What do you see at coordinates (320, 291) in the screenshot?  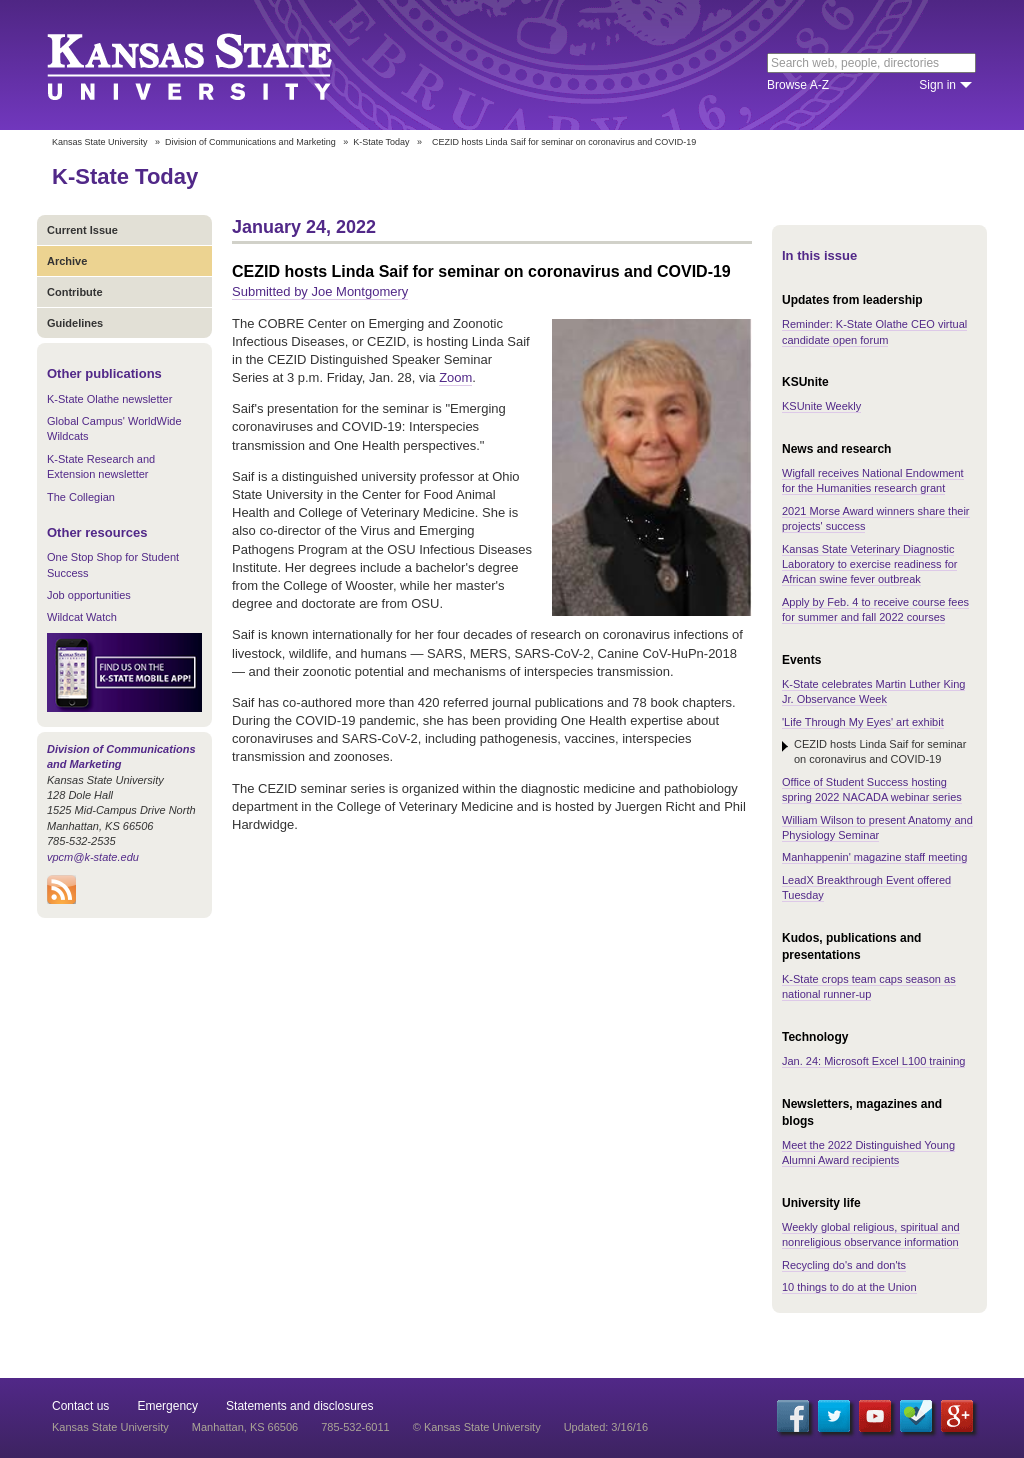 I see `Submitted by Joe Montgomery` at bounding box center [320, 291].